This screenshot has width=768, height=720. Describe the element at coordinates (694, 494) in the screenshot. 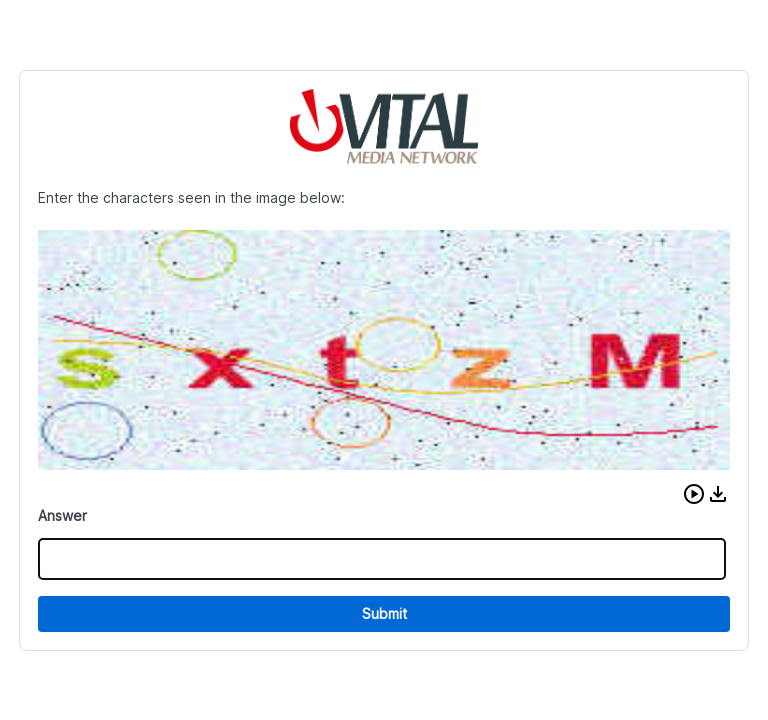

I see `[button]` at that location.